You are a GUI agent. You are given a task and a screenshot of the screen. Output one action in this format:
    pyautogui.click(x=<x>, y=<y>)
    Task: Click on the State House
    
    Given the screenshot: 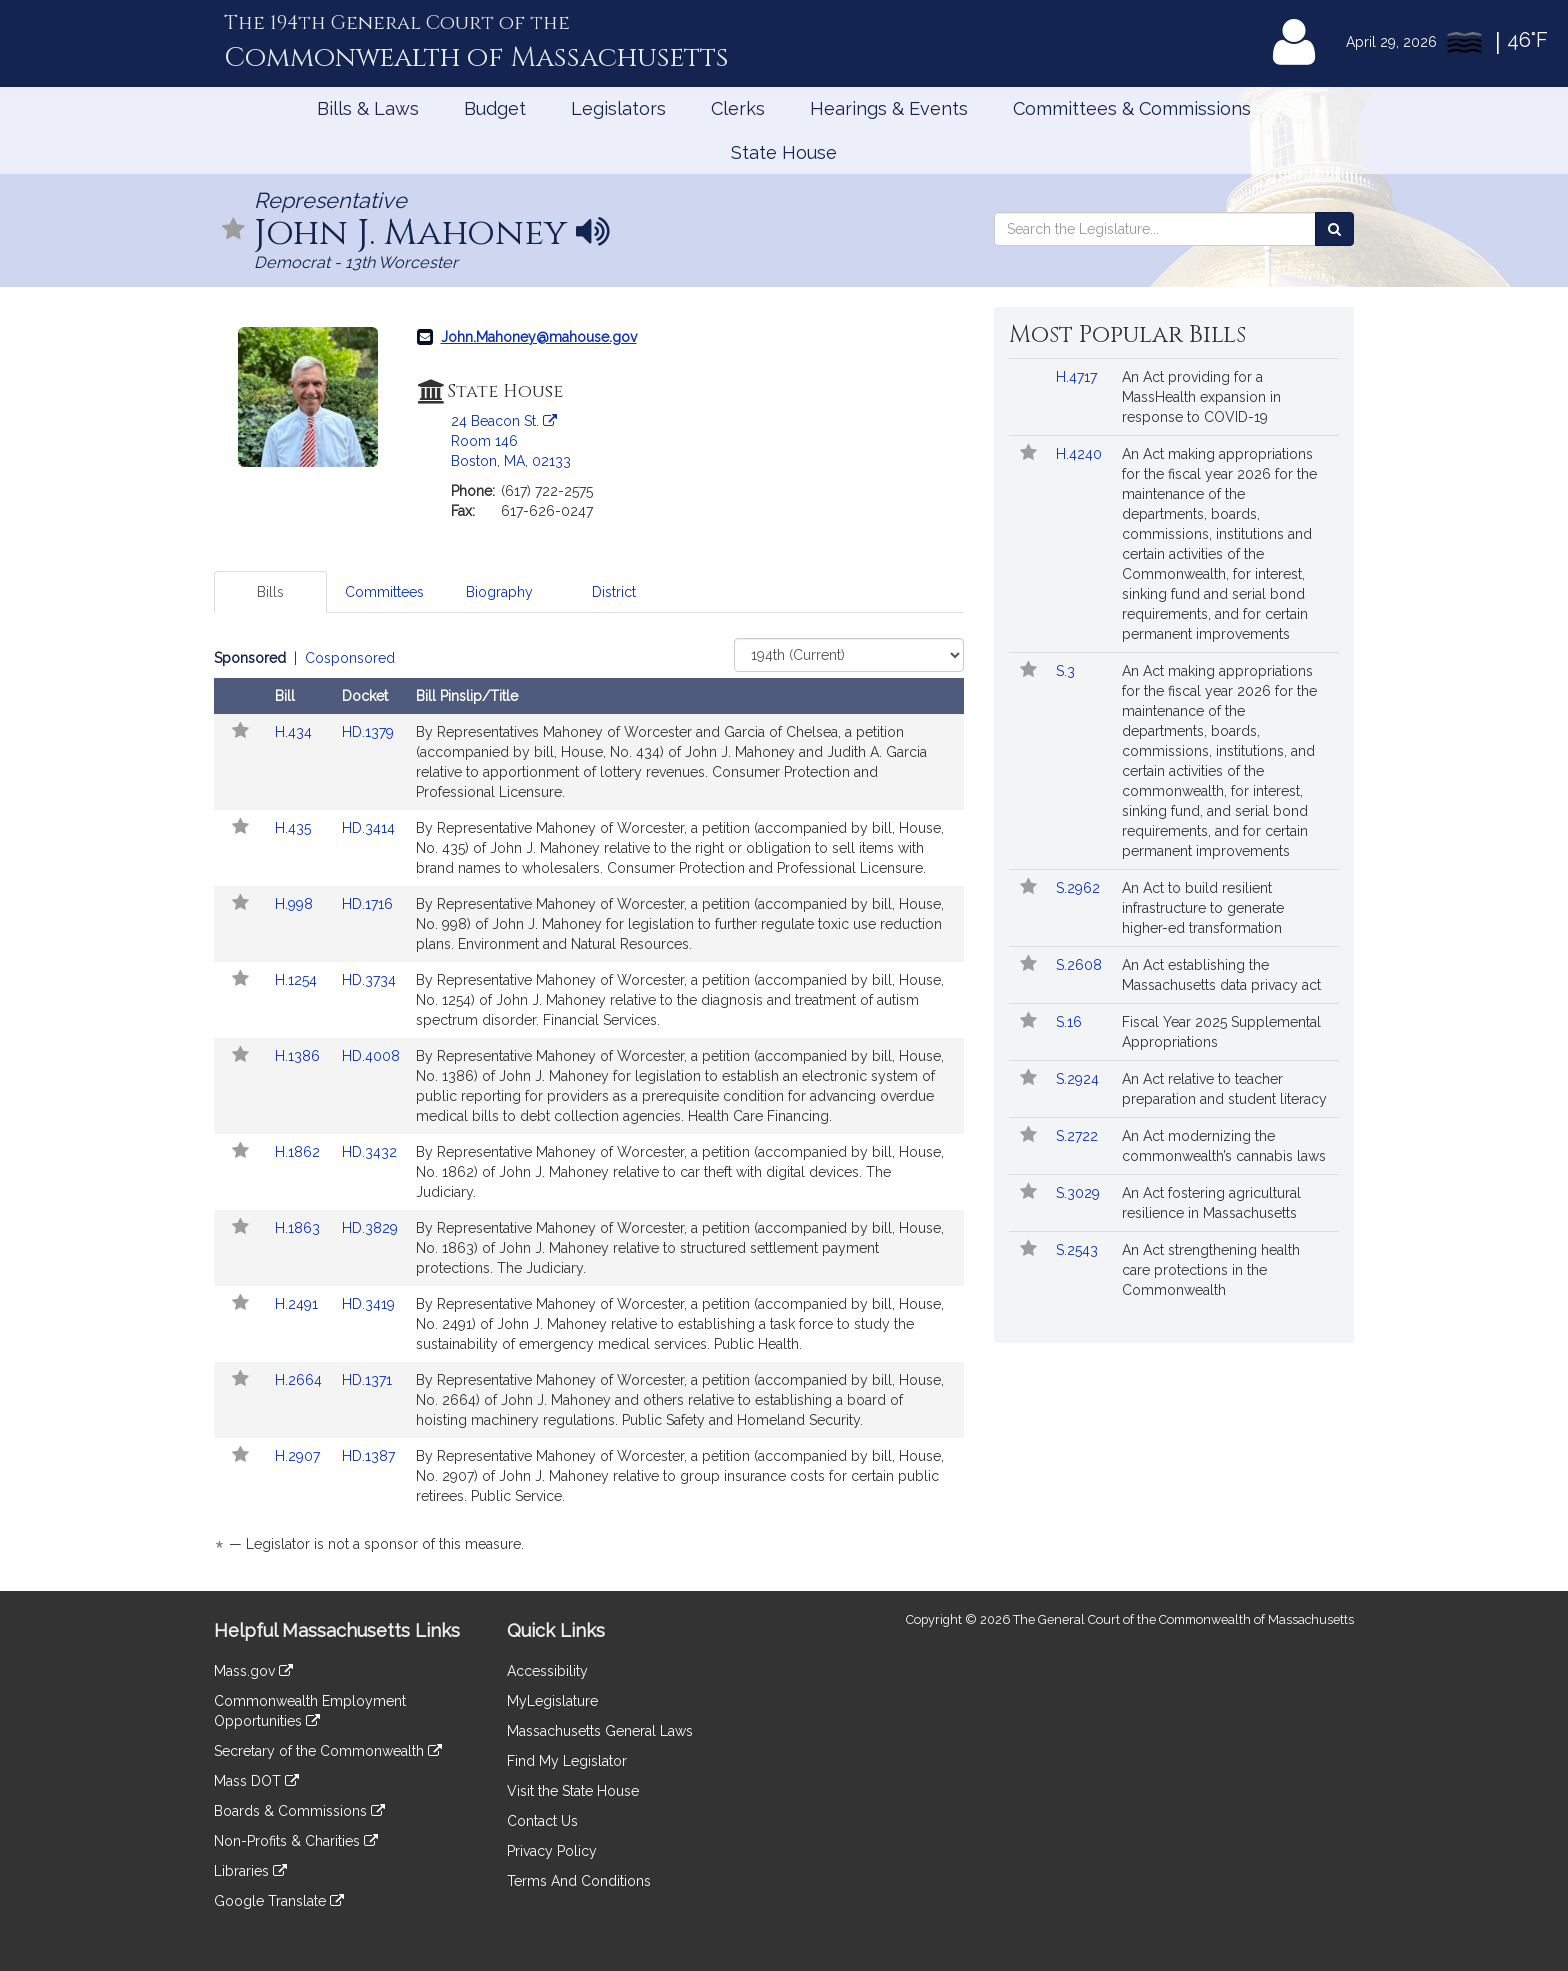 What is the action you would take?
    pyautogui.click(x=784, y=152)
    